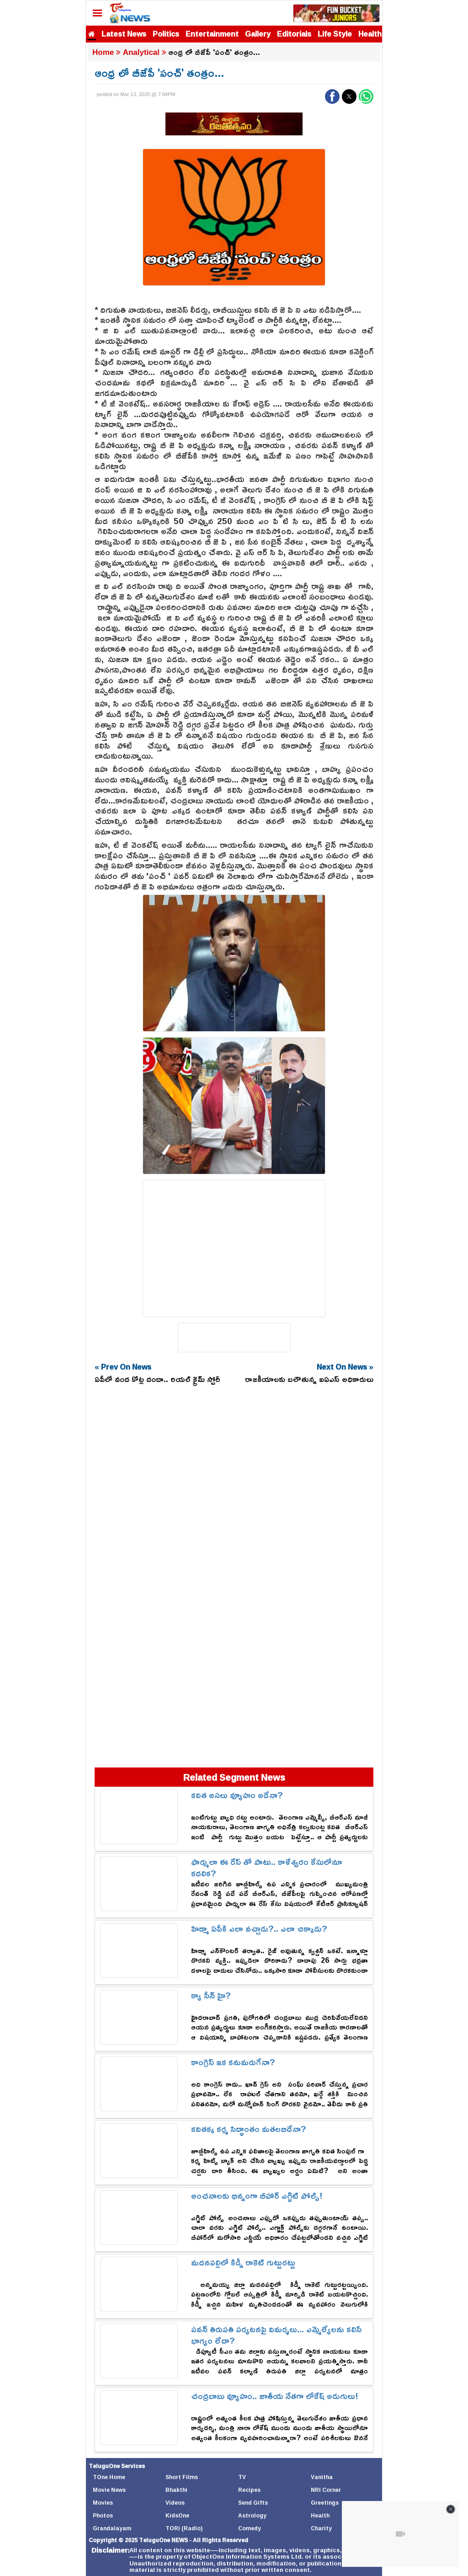 Image resolution: width=468 pixels, height=2576 pixels. Describe the element at coordinates (103, 2515) in the screenshot. I see `Photos` at that location.